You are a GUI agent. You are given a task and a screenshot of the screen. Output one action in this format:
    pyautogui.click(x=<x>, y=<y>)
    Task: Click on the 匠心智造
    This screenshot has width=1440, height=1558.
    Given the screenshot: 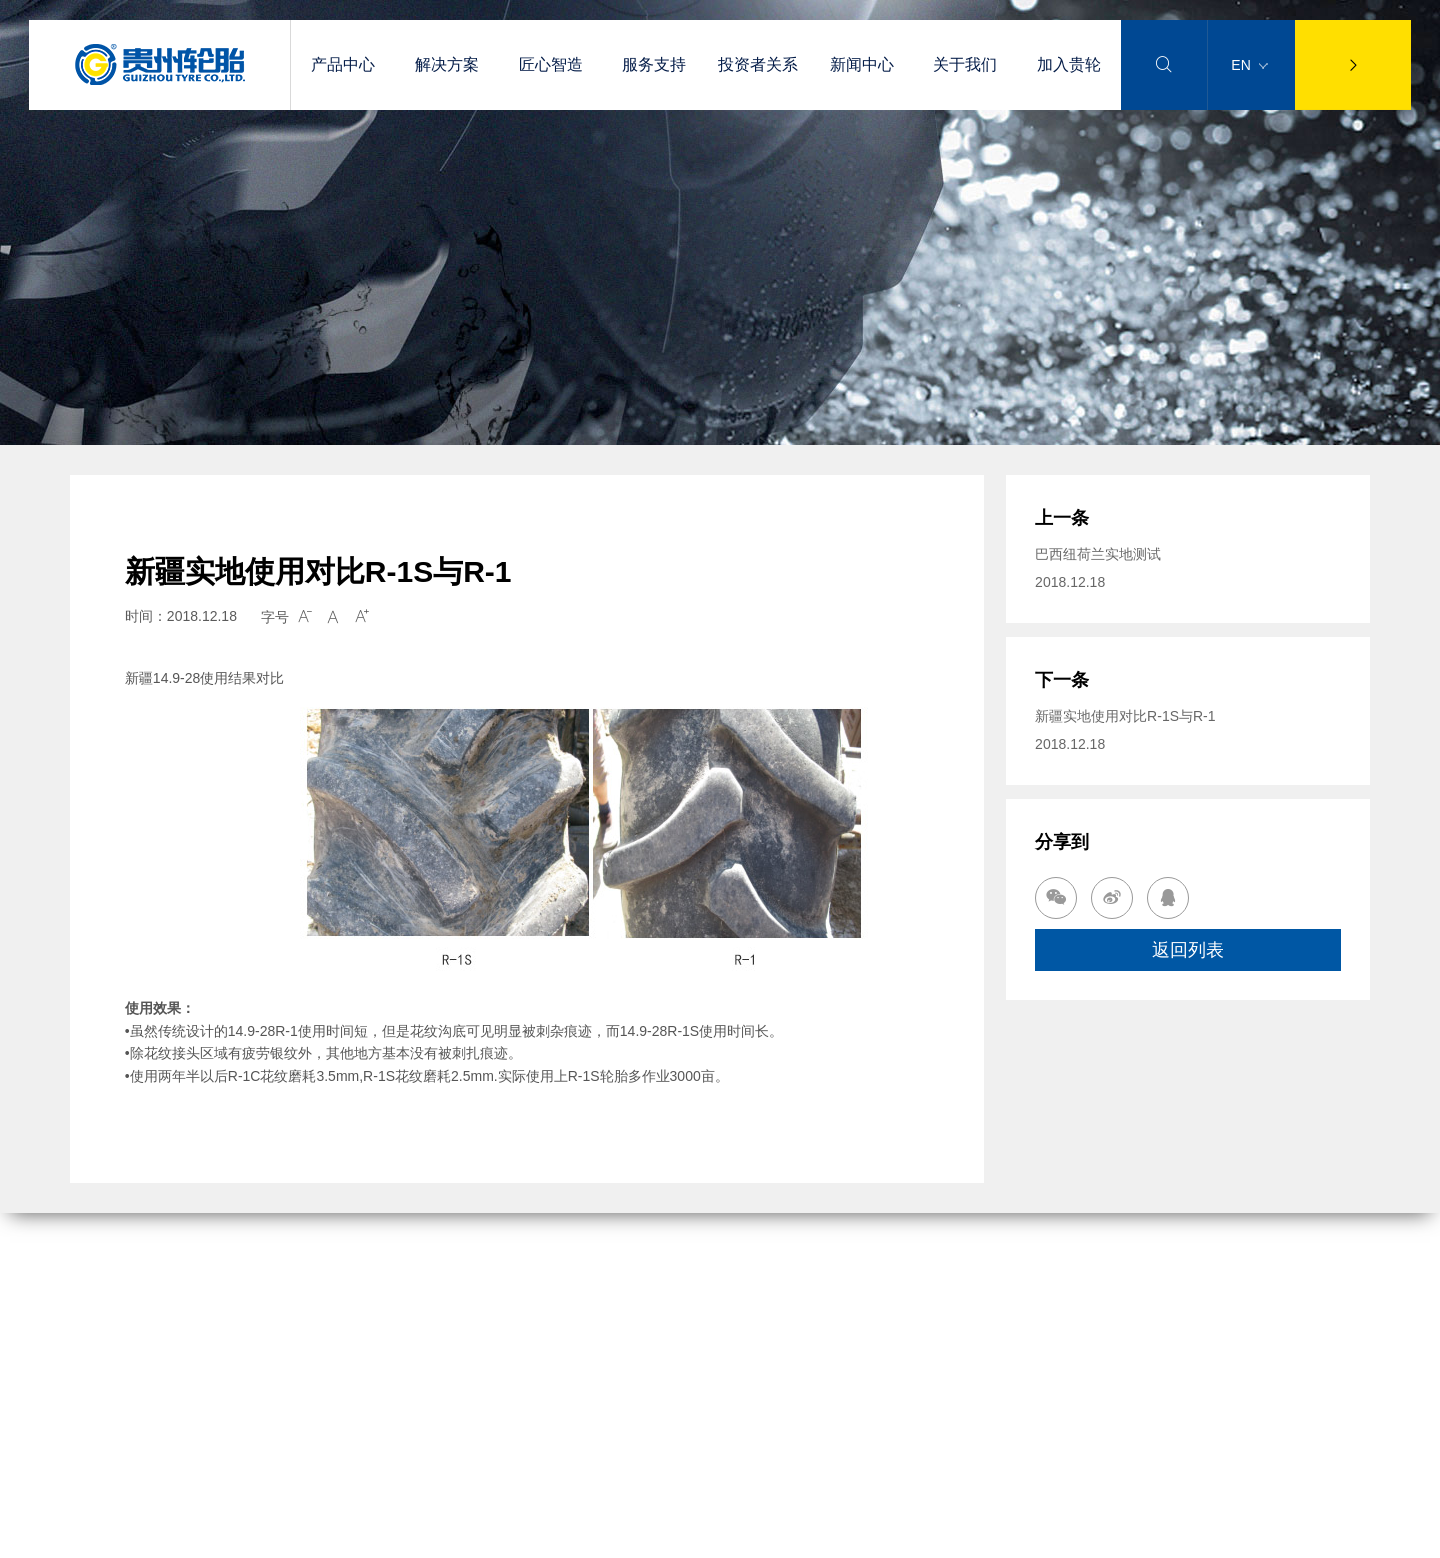 What is the action you would take?
    pyautogui.click(x=551, y=64)
    